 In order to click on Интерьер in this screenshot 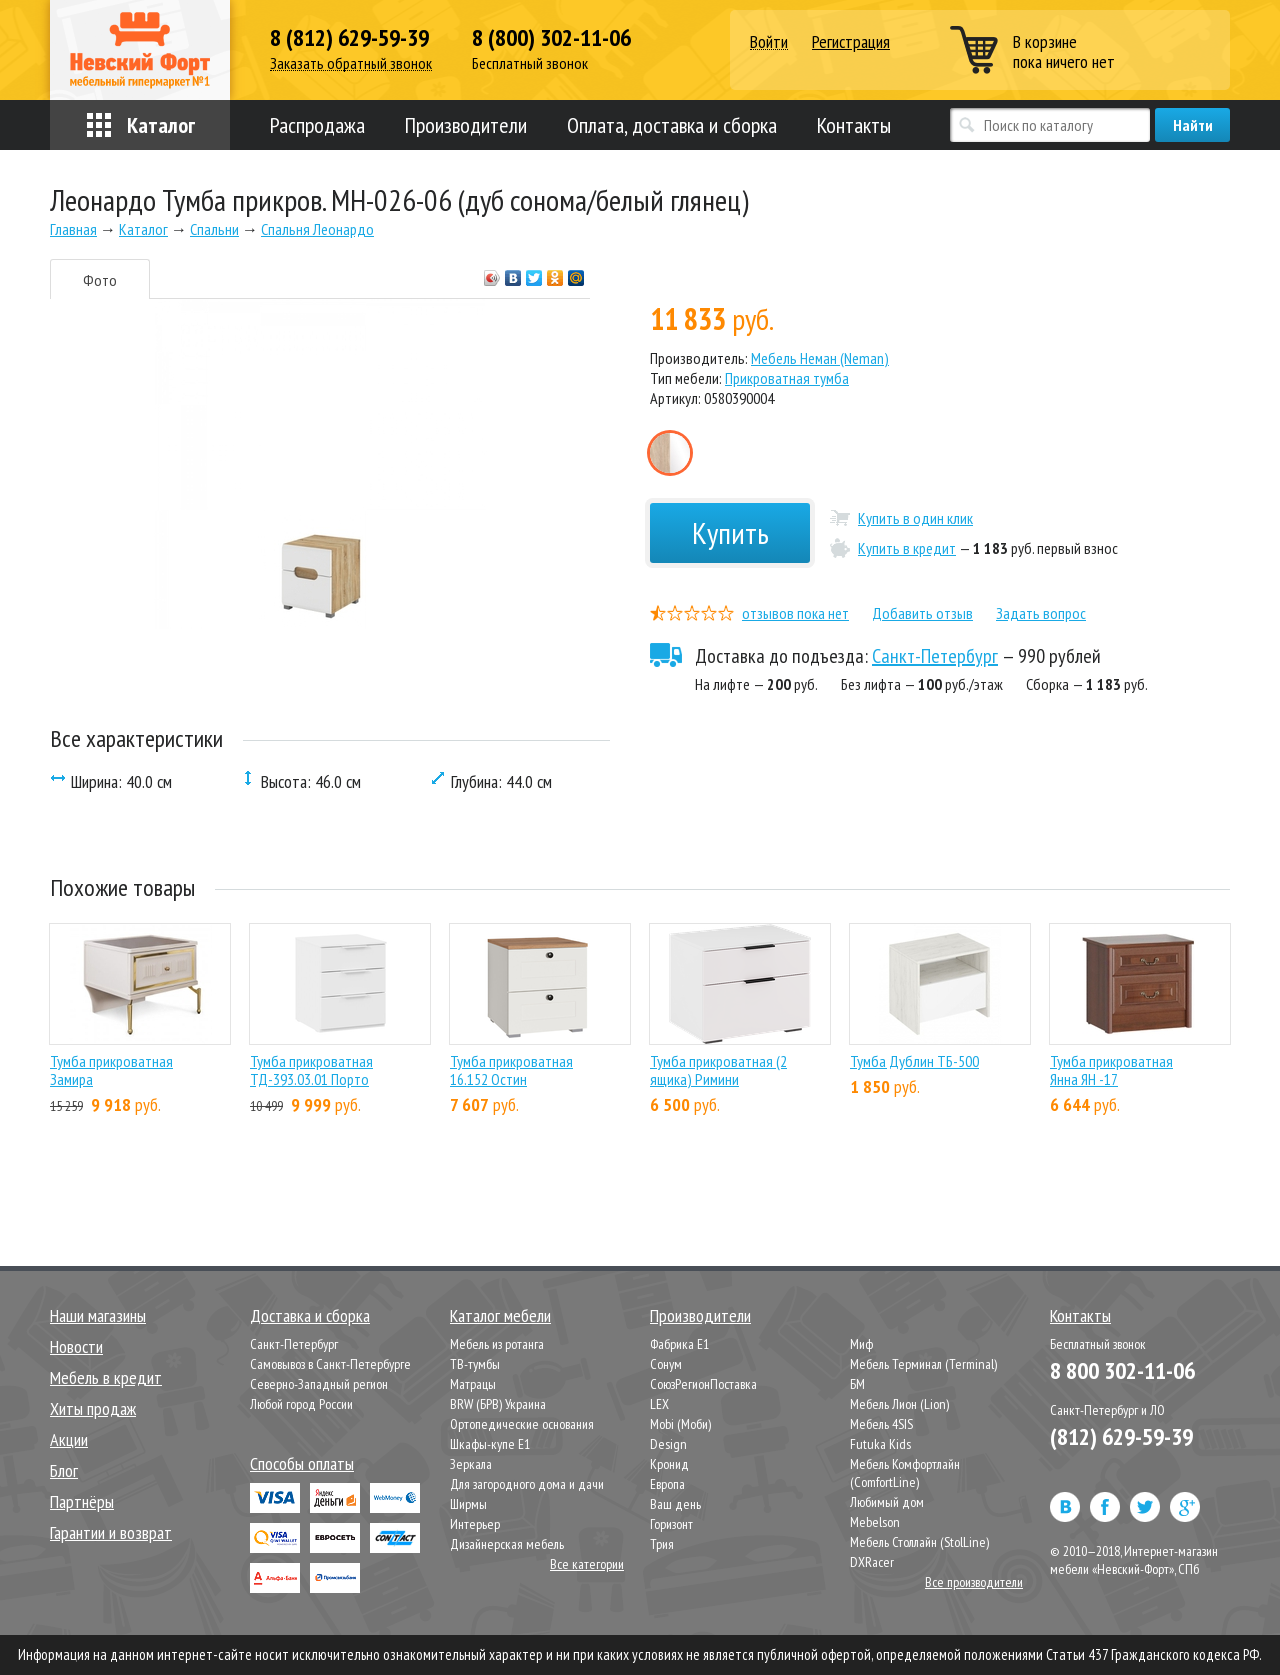, I will do `click(475, 1524)`.